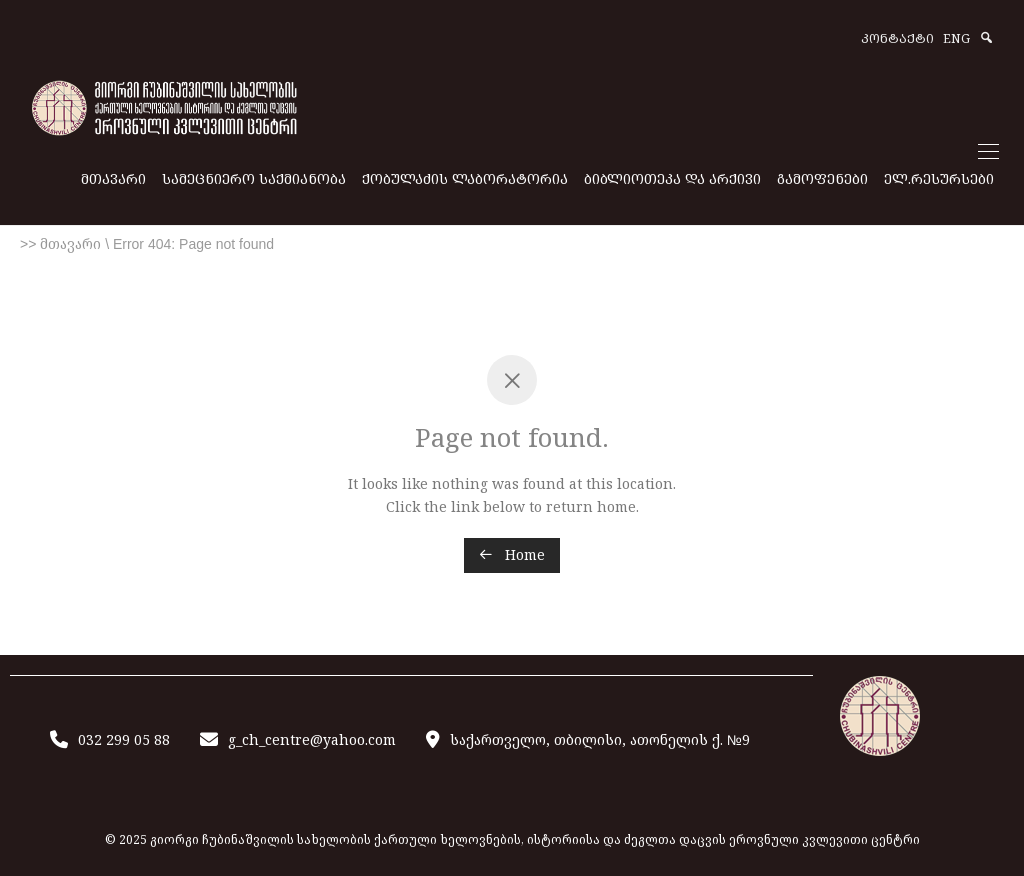  Describe the element at coordinates (465, 178) in the screenshot. I see `ᲥᲝᲑᲣᲚᲐᲫᲘᲡ ᲚᲐᲑᲝᲠᲐᲢᲝᲠᲘᲐ` at that location.